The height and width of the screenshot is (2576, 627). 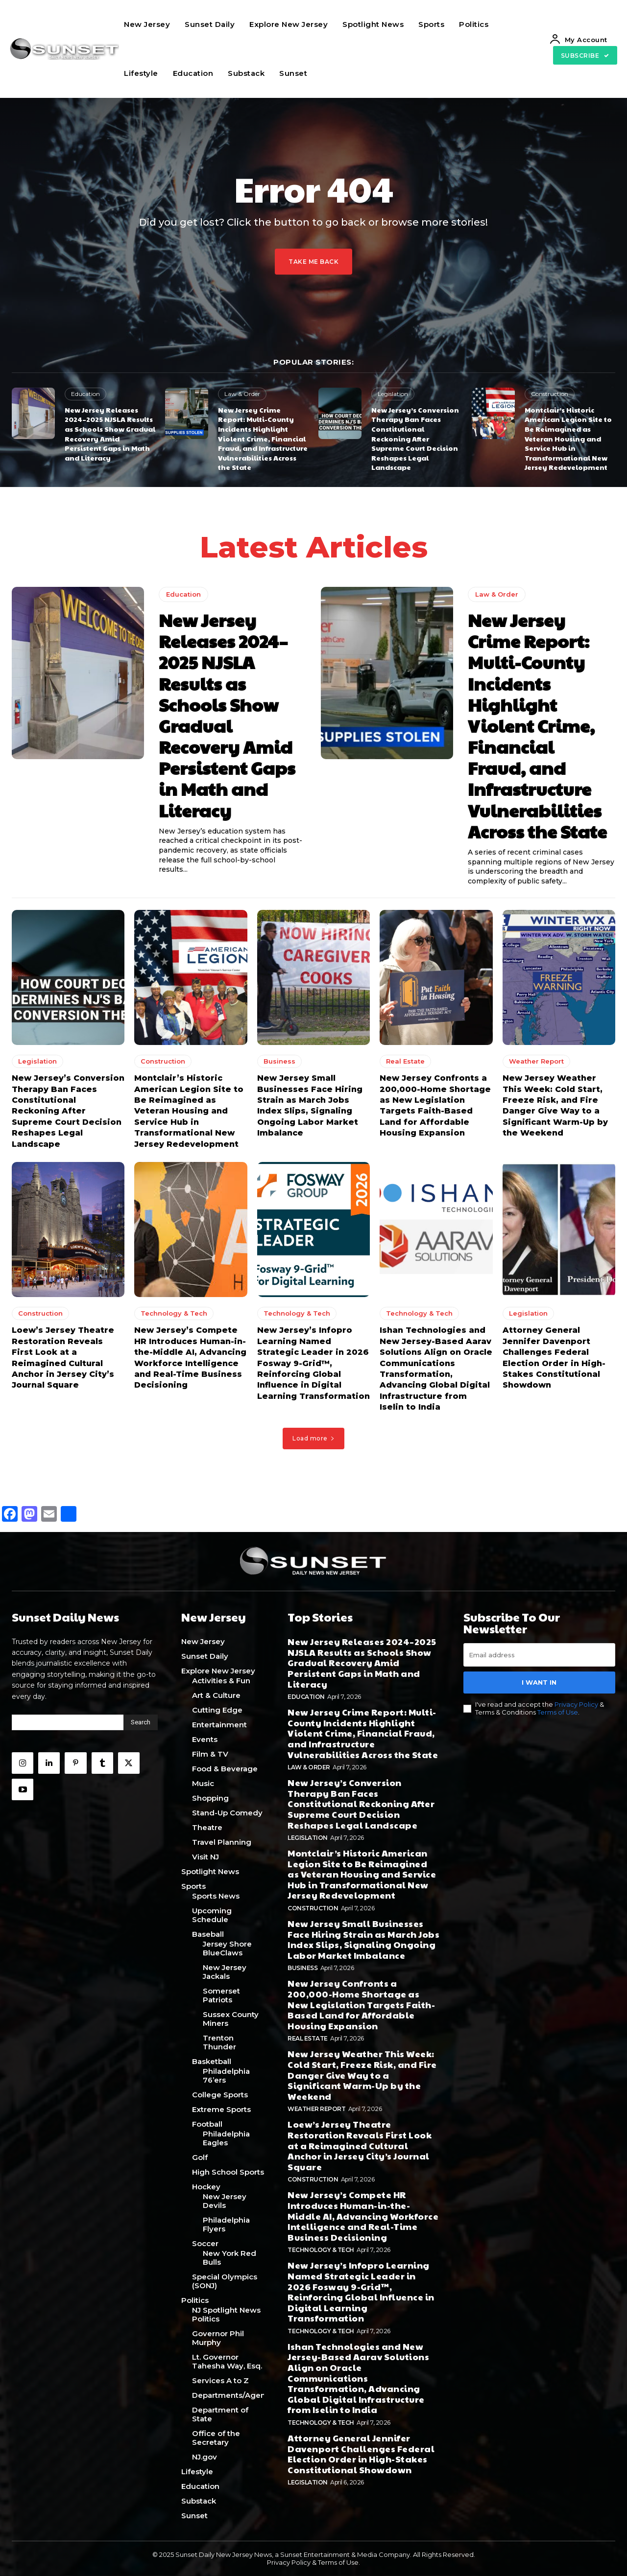 What do you see at coordinates (362, 2074) in the screenshot?
I see `New Jersey Weather This Week: Cold Start, Freeze Risk, and Fire Danger Give Way to a Significant Warm-Up by the Weekend` at bounding box center [362, 2074].